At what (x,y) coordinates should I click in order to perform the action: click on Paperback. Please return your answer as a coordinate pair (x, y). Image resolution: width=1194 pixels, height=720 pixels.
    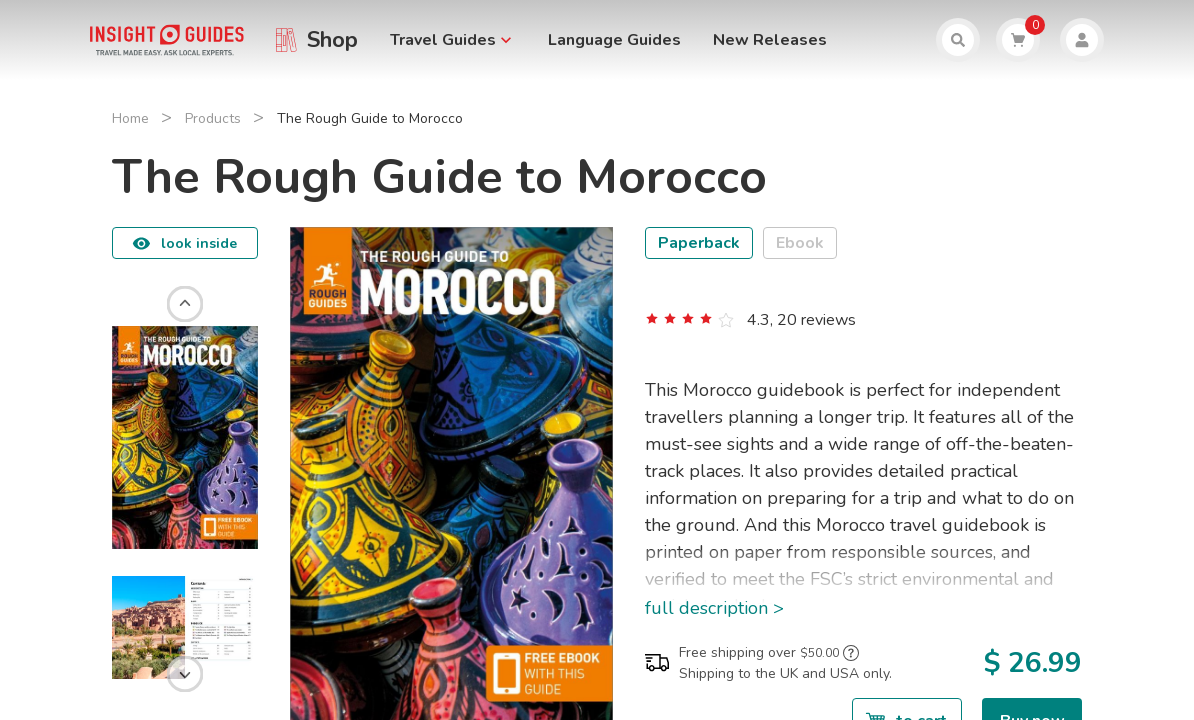
    Looking at the image, I should click on (699, 243).